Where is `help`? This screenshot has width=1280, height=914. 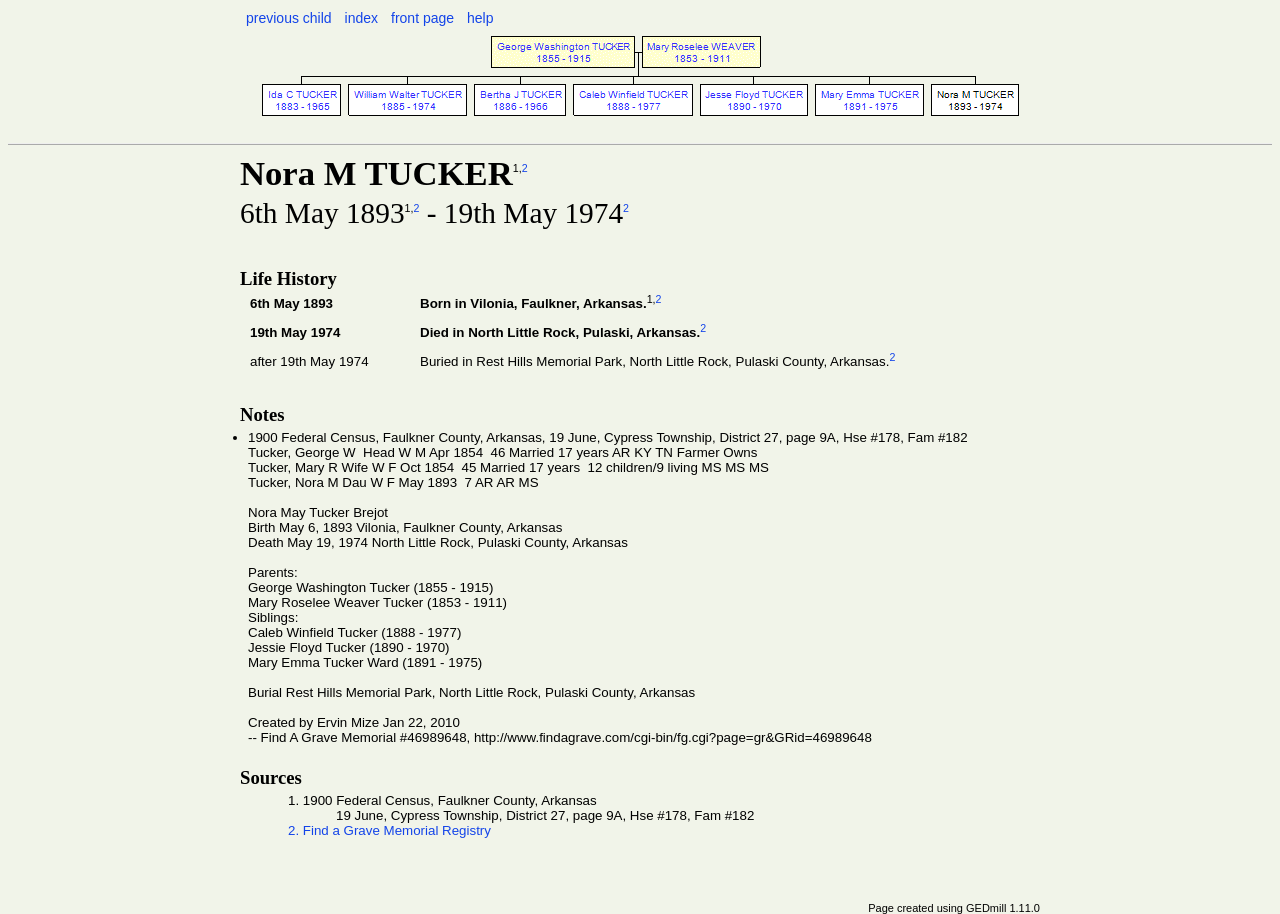 help is located at coordinates (480, 18).